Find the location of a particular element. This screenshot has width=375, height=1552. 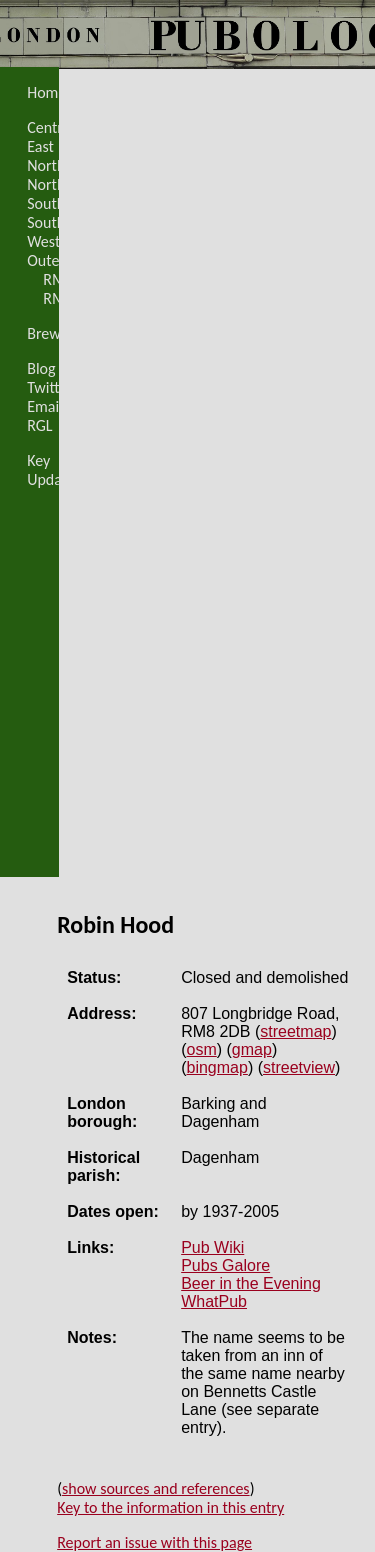

North-West is located at coordinates (65, 184).